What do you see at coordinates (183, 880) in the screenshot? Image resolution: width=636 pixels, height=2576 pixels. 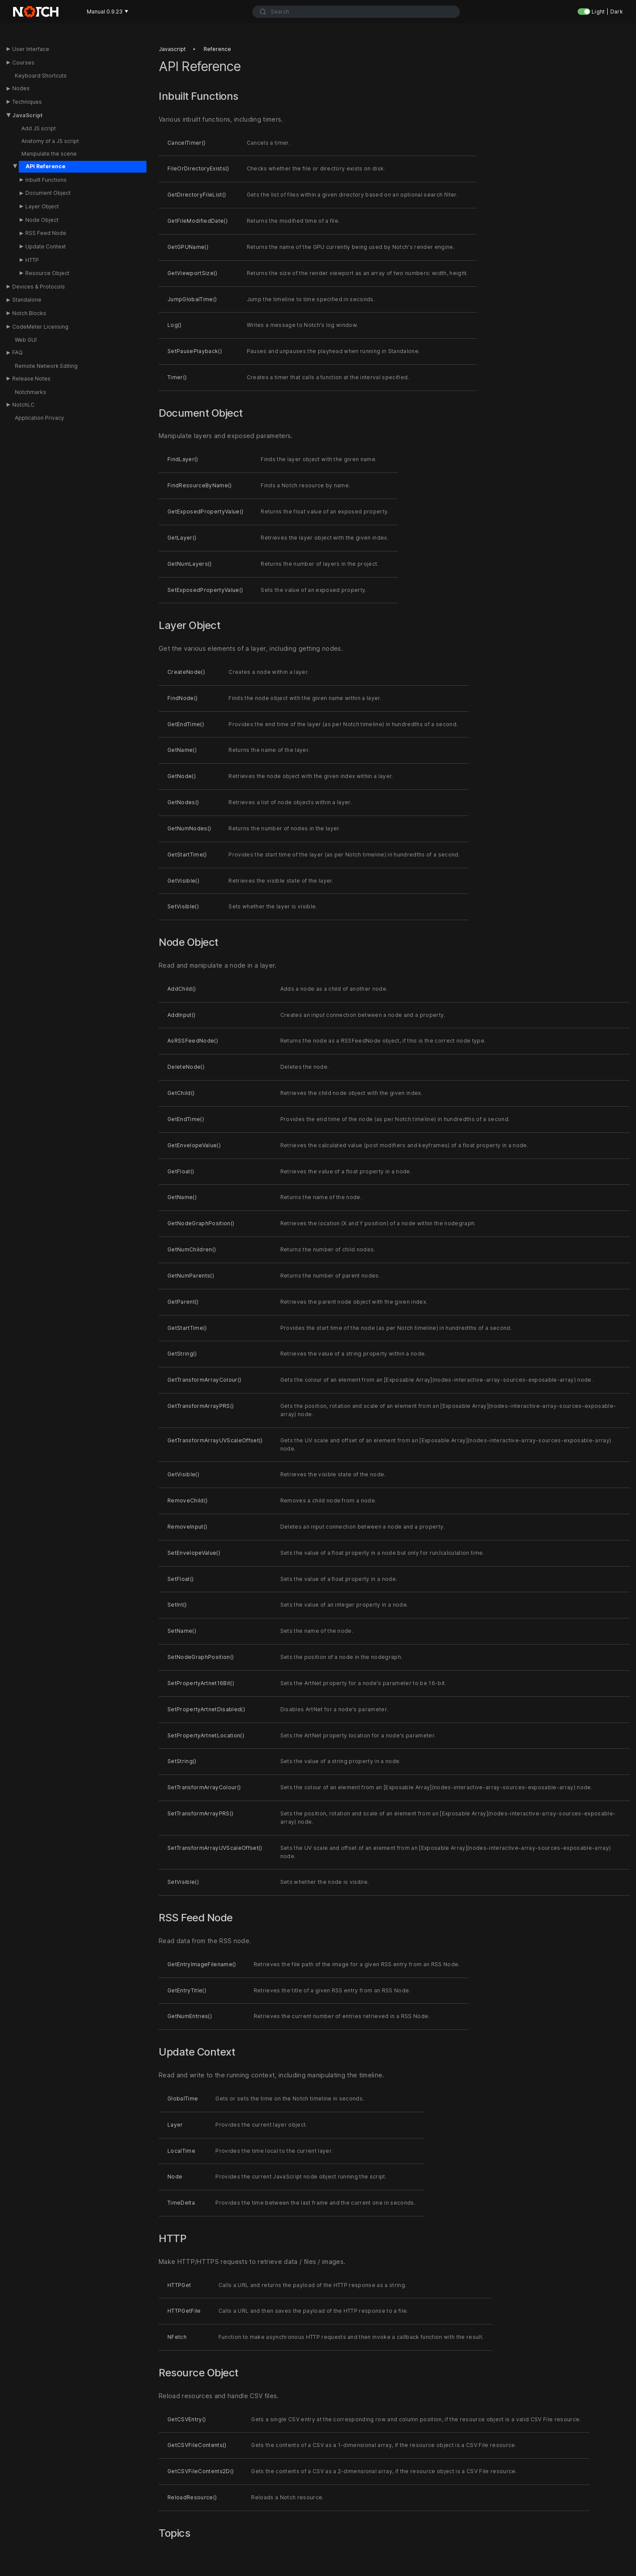 I see `GetVisible()` at bounding box center [183, 880].